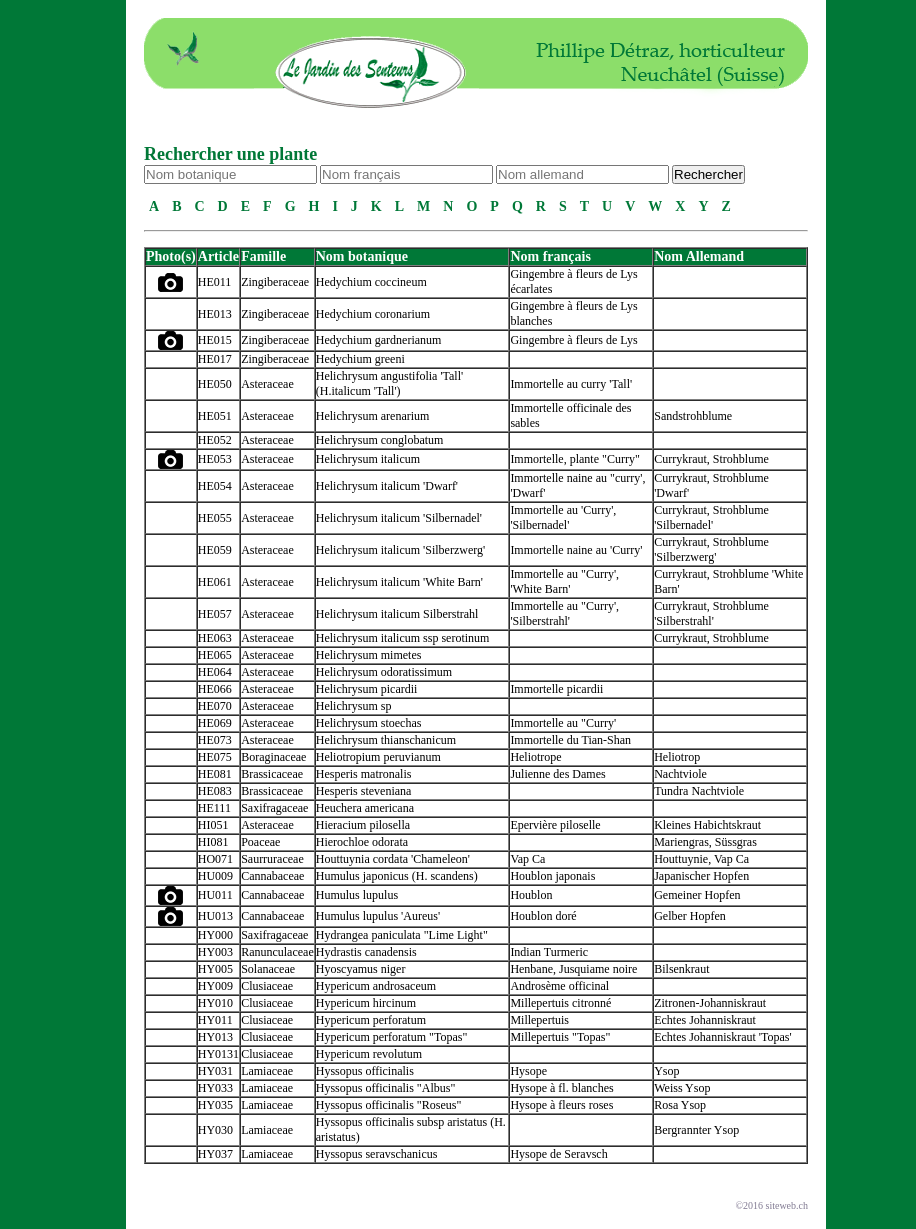  Describe the element at coordinates (711, 549) in the screenshot. I see `Currykraut, Strohblume 'Silberzwerg'` at that location.